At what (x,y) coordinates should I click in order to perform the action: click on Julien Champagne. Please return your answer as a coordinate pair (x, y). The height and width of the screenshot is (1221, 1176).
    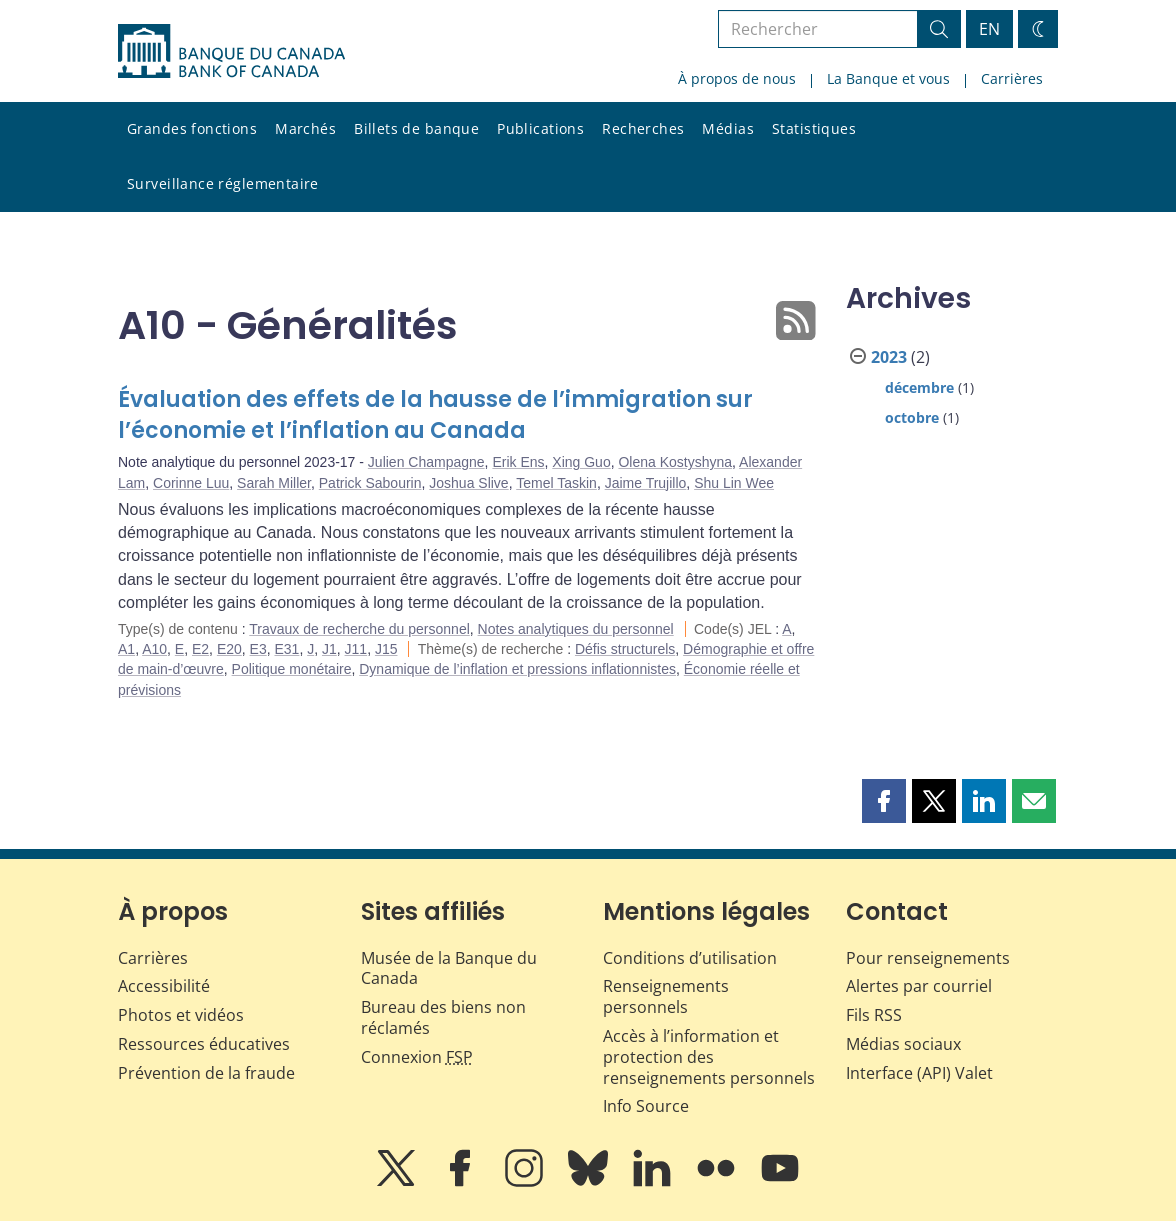
    Looking at the image, I should click on (426, 462).